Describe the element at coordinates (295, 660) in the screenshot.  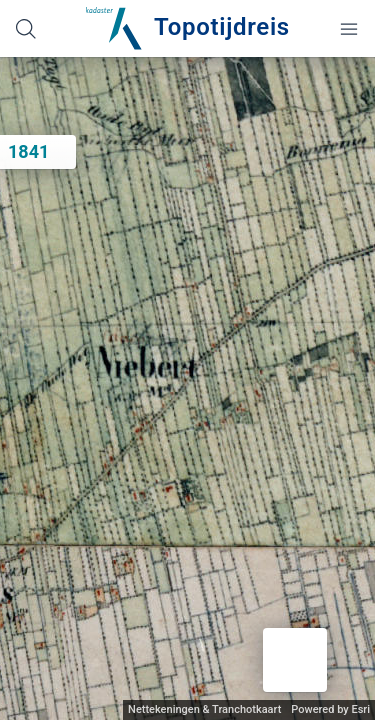
I see `[button]` at that location.